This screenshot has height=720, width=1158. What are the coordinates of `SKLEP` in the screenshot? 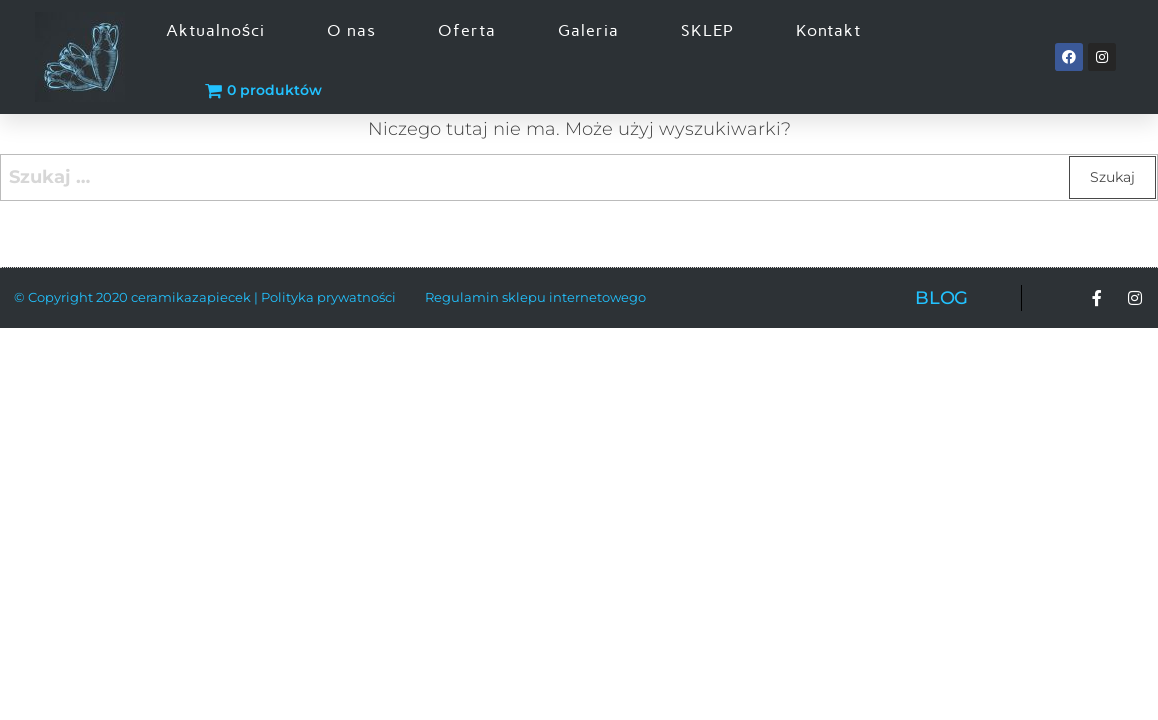 It's located at (707, 30).